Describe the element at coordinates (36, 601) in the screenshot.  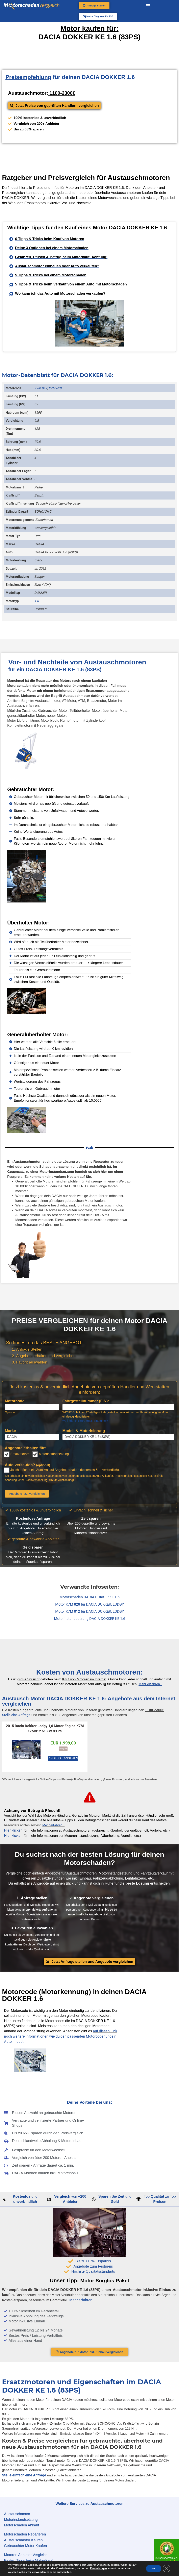
I see `1.6` at that location.